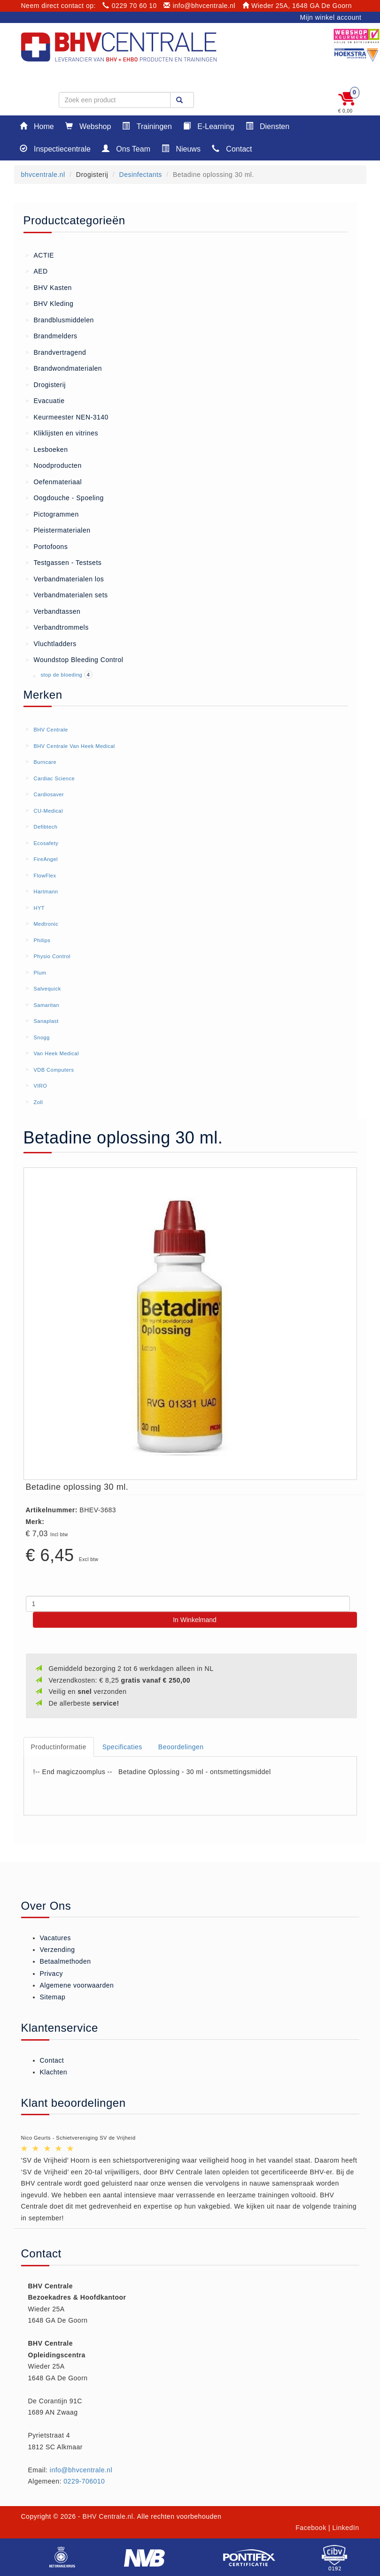 The width and height of the screenshot is (380, 2576). What do you see at coordinates (232, 148) in the screenshot?
I see `Contact` at bounding box center [232, 148].